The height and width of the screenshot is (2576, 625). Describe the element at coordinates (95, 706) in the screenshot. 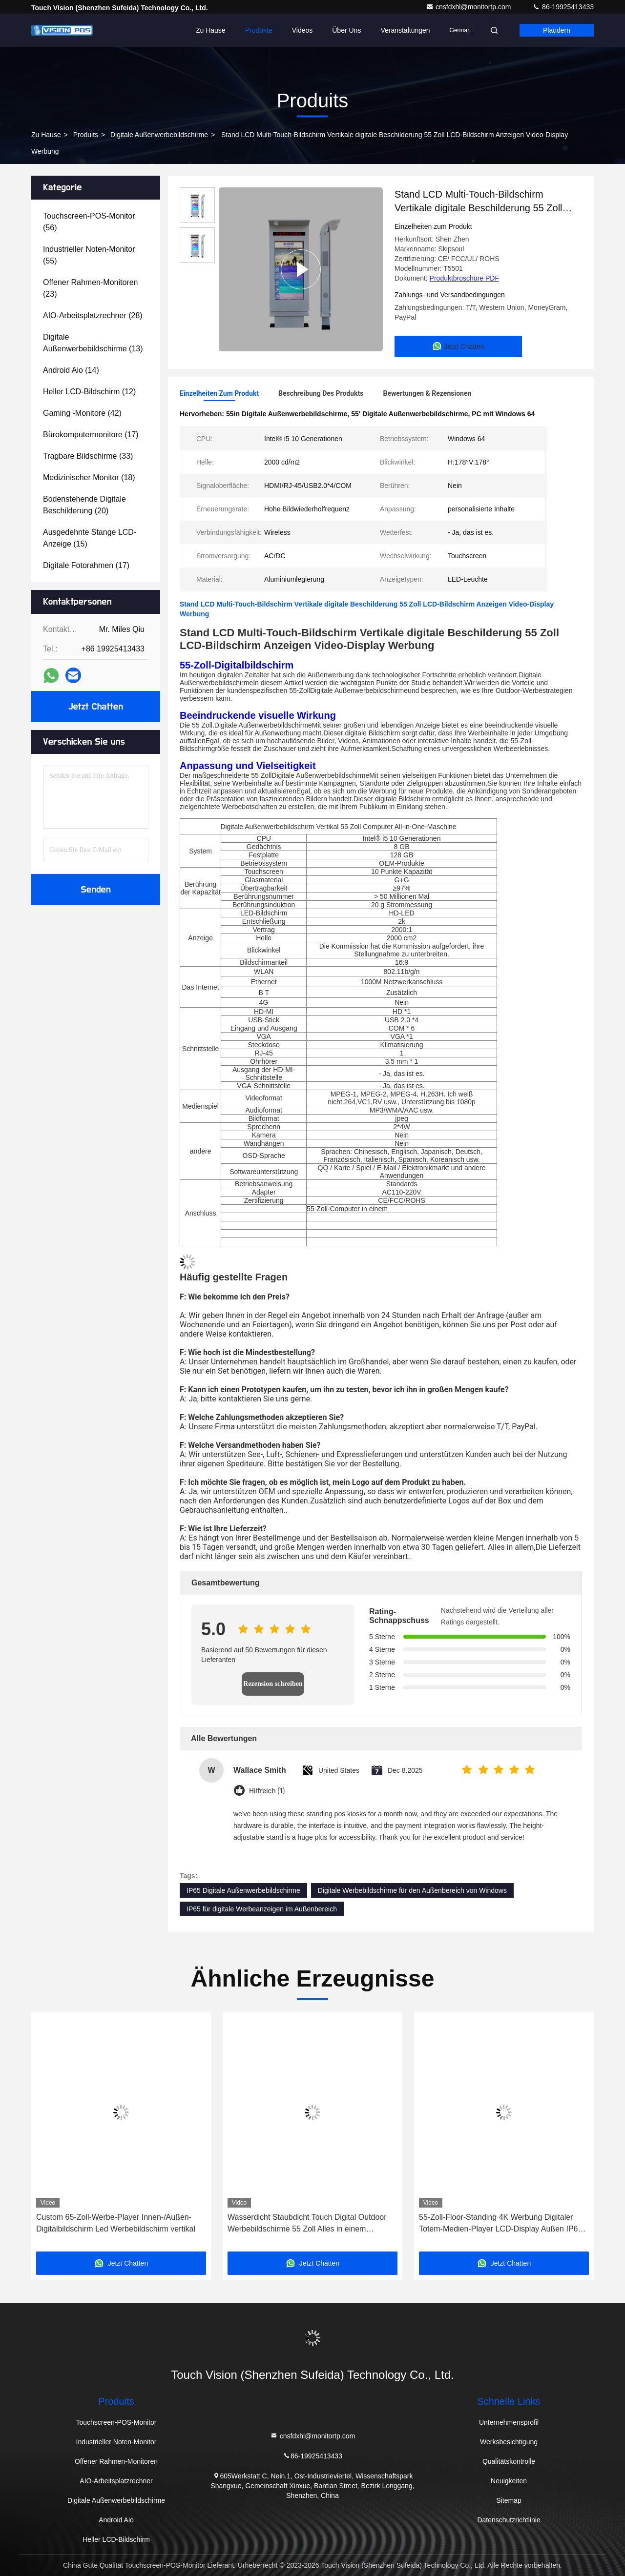

I see `Jetzt Chatten` at that location.